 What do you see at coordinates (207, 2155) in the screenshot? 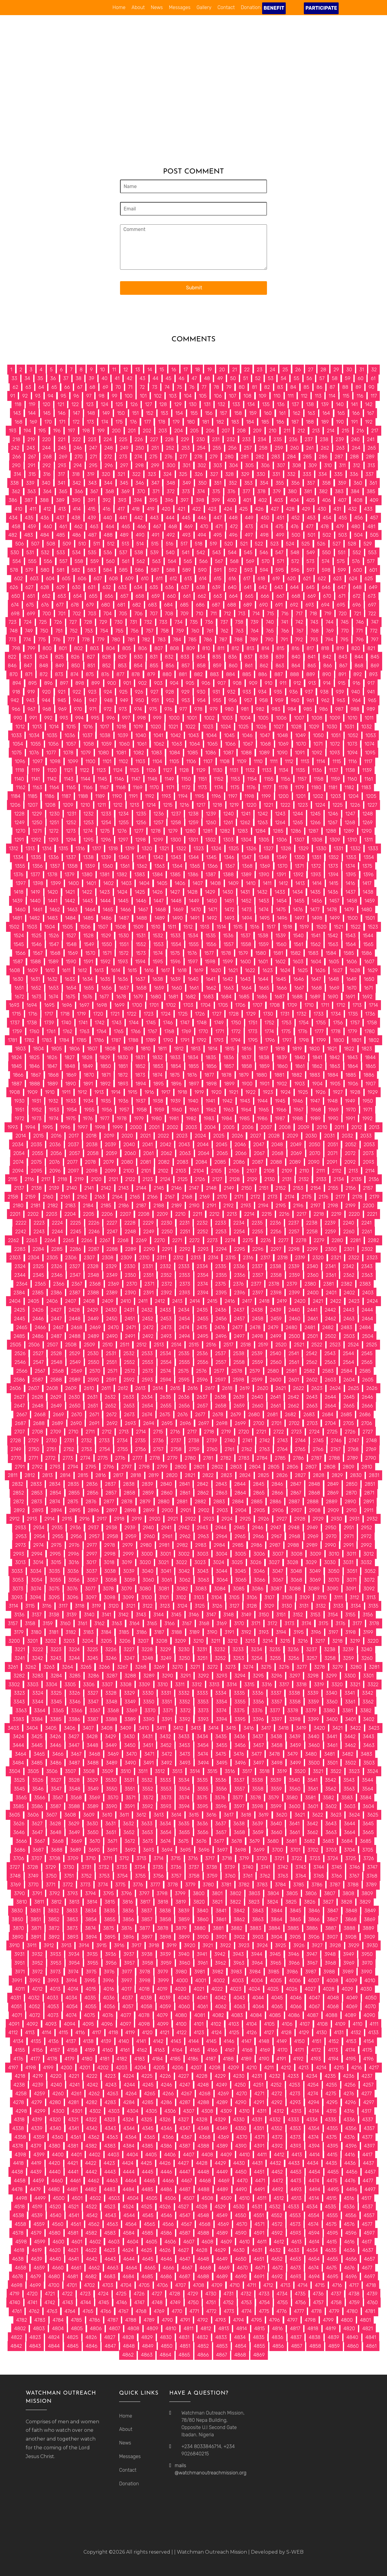
I see `4408` at bounding box center [207, 2155].